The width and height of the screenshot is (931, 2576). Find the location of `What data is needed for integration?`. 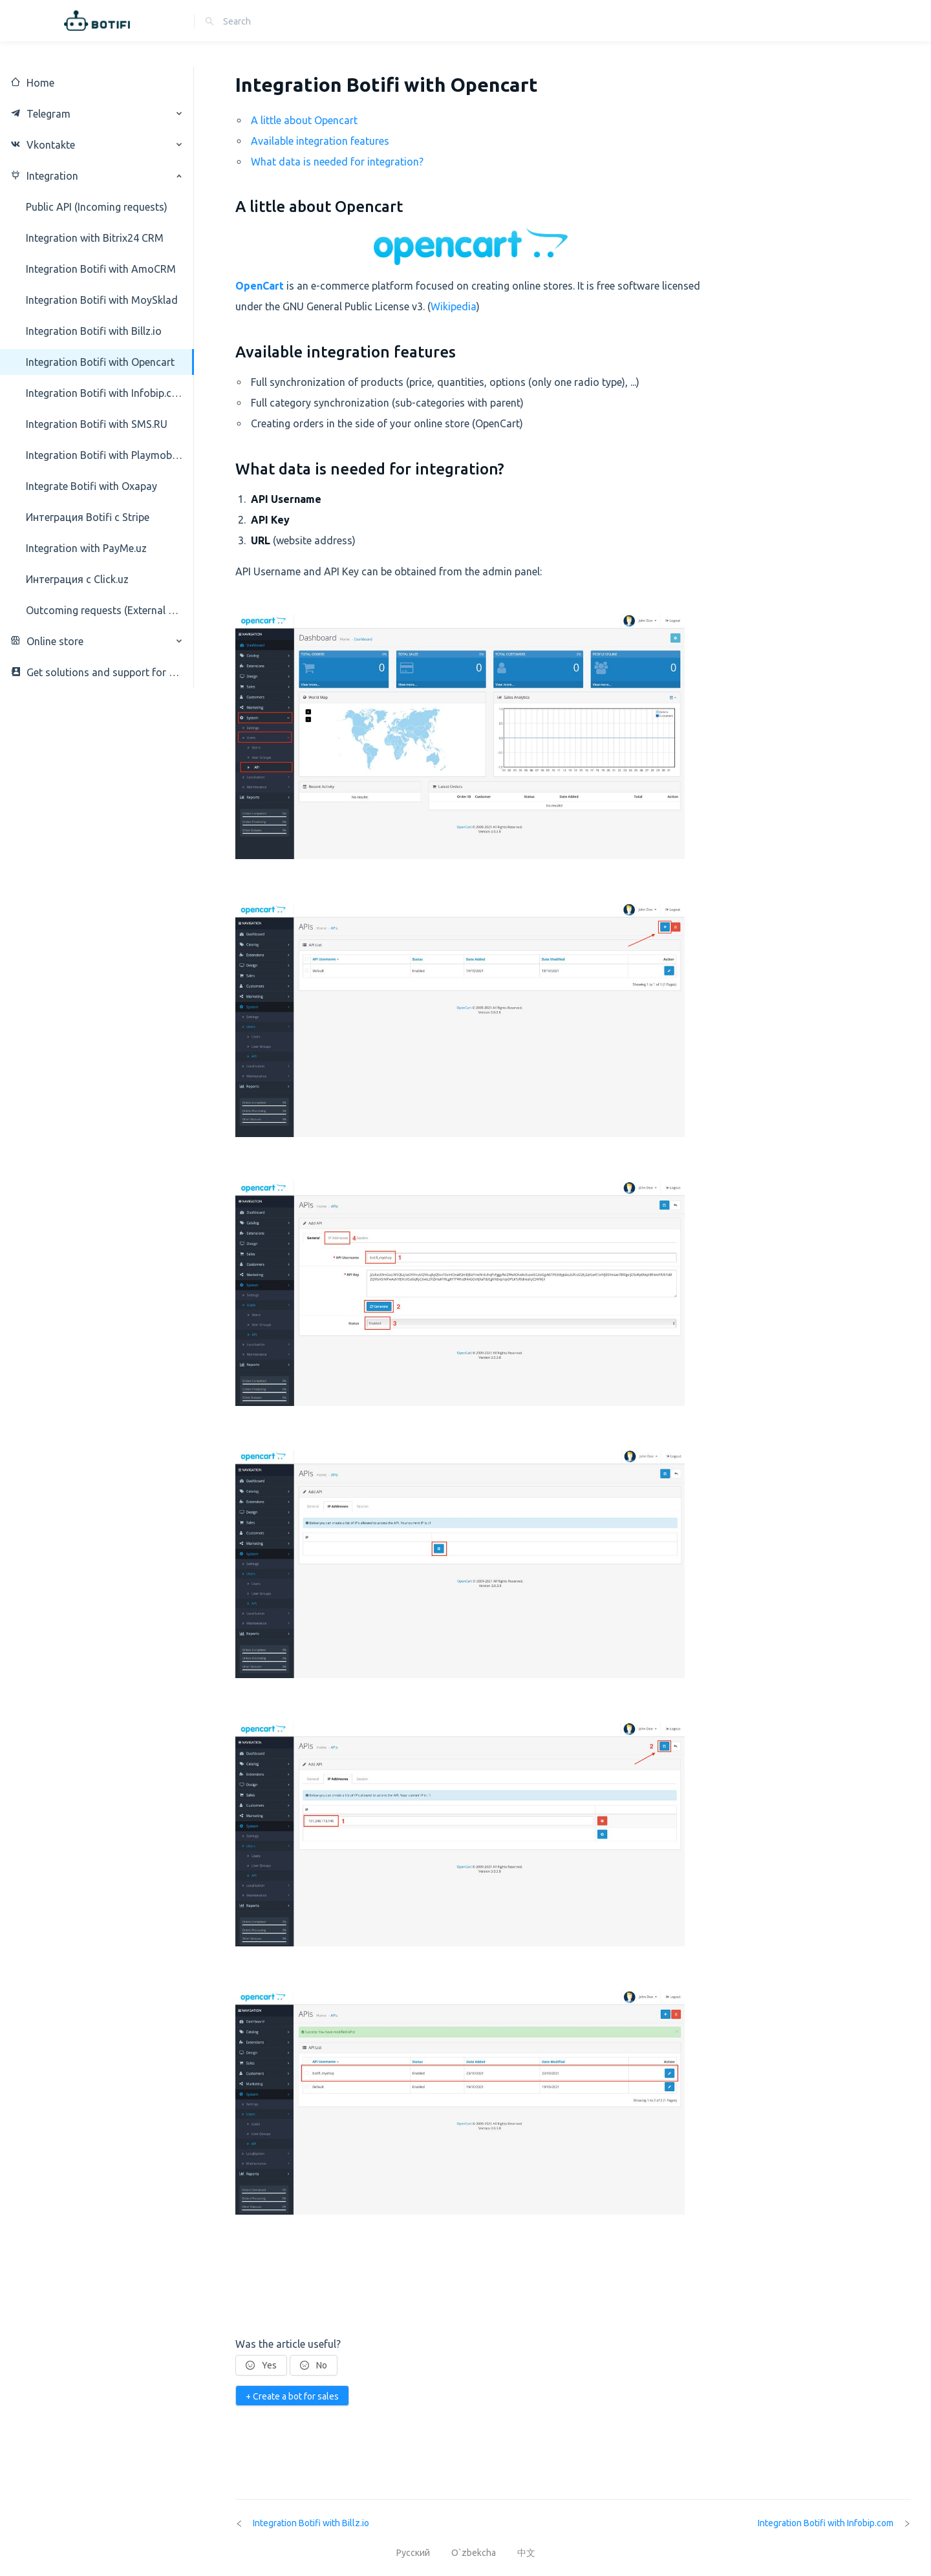

What data is needed for integration? is located at coordinates (337, 161).